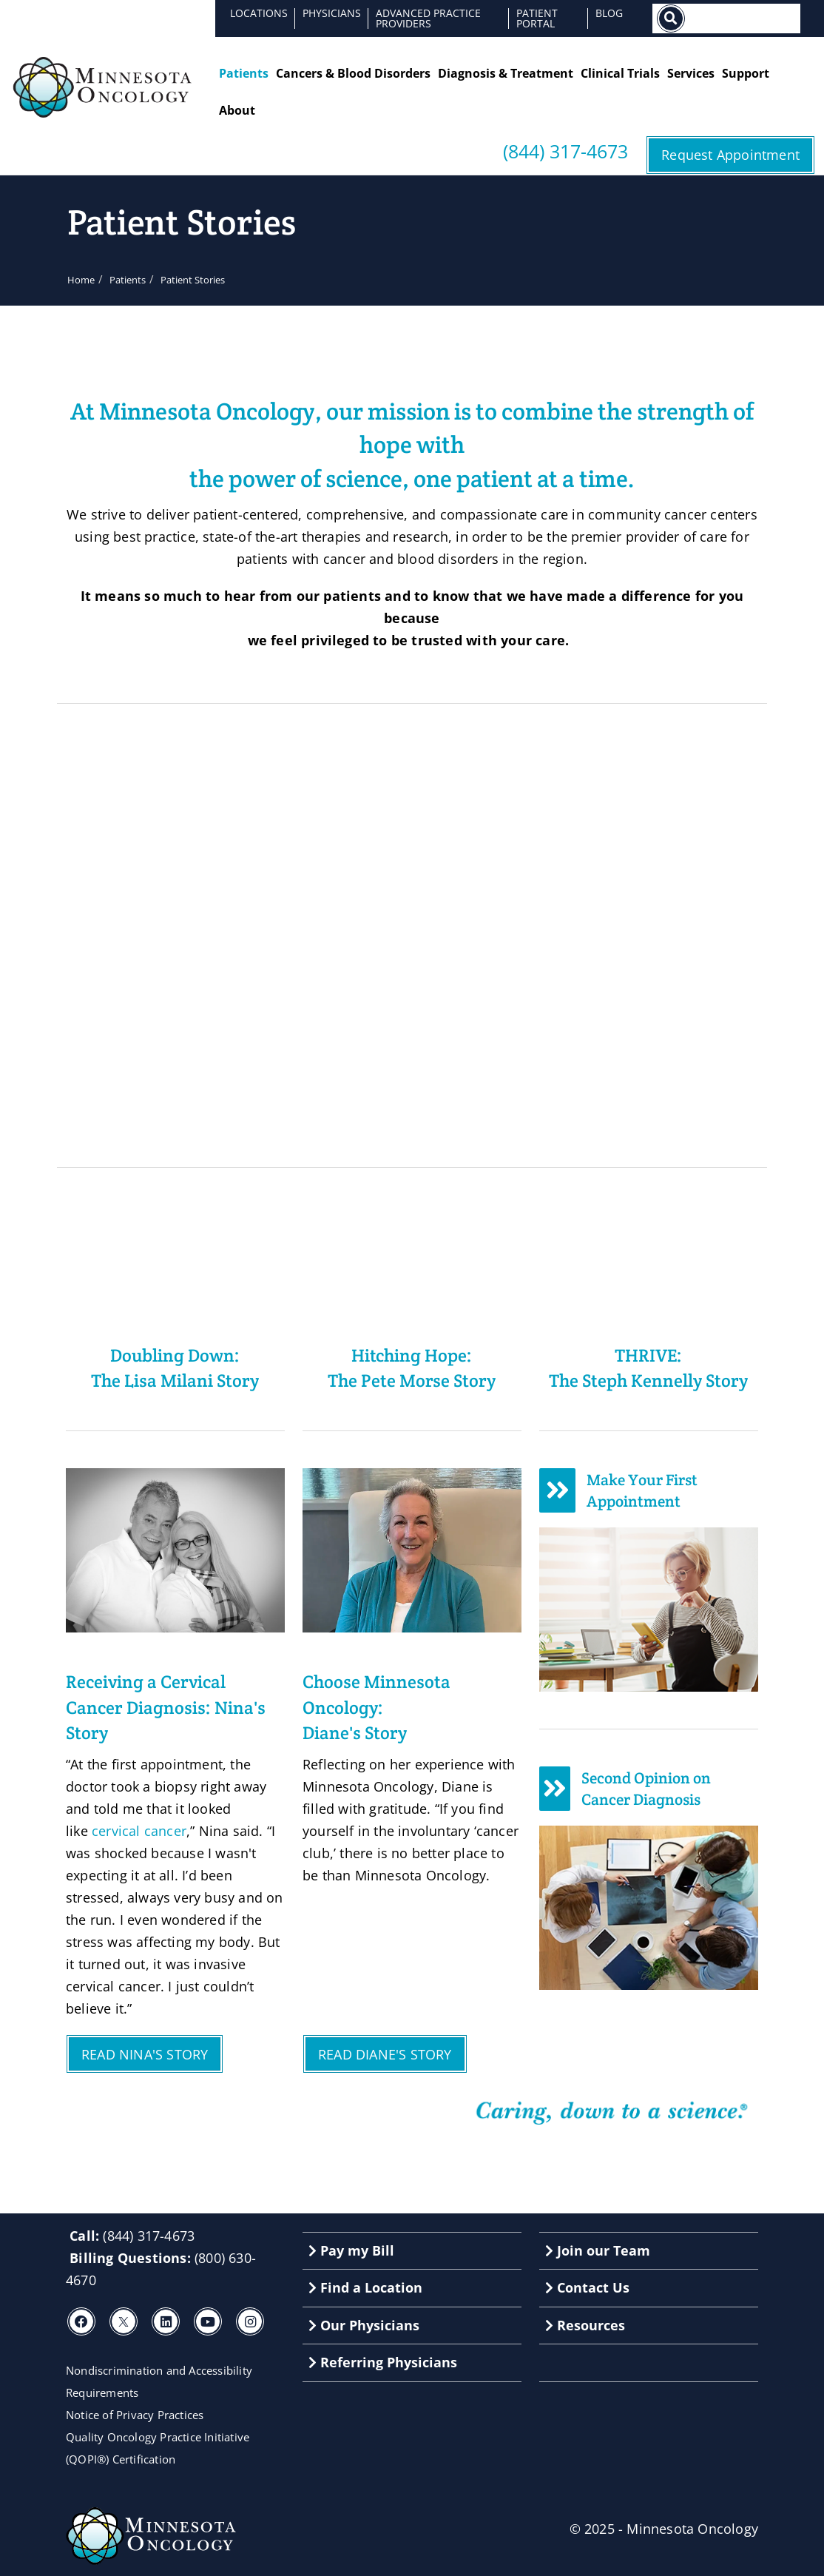  I want to click on Locations, so click(259, 13).